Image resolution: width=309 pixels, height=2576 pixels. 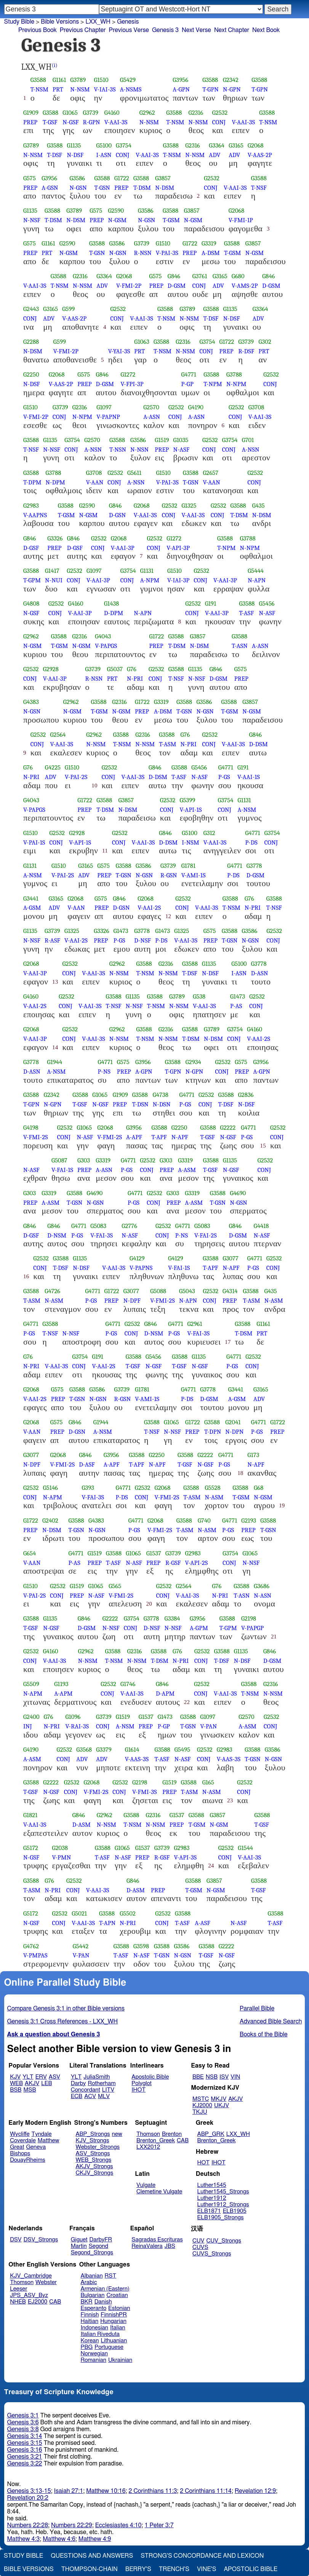 I want to click on Next Book, so click(x=266, y=30).